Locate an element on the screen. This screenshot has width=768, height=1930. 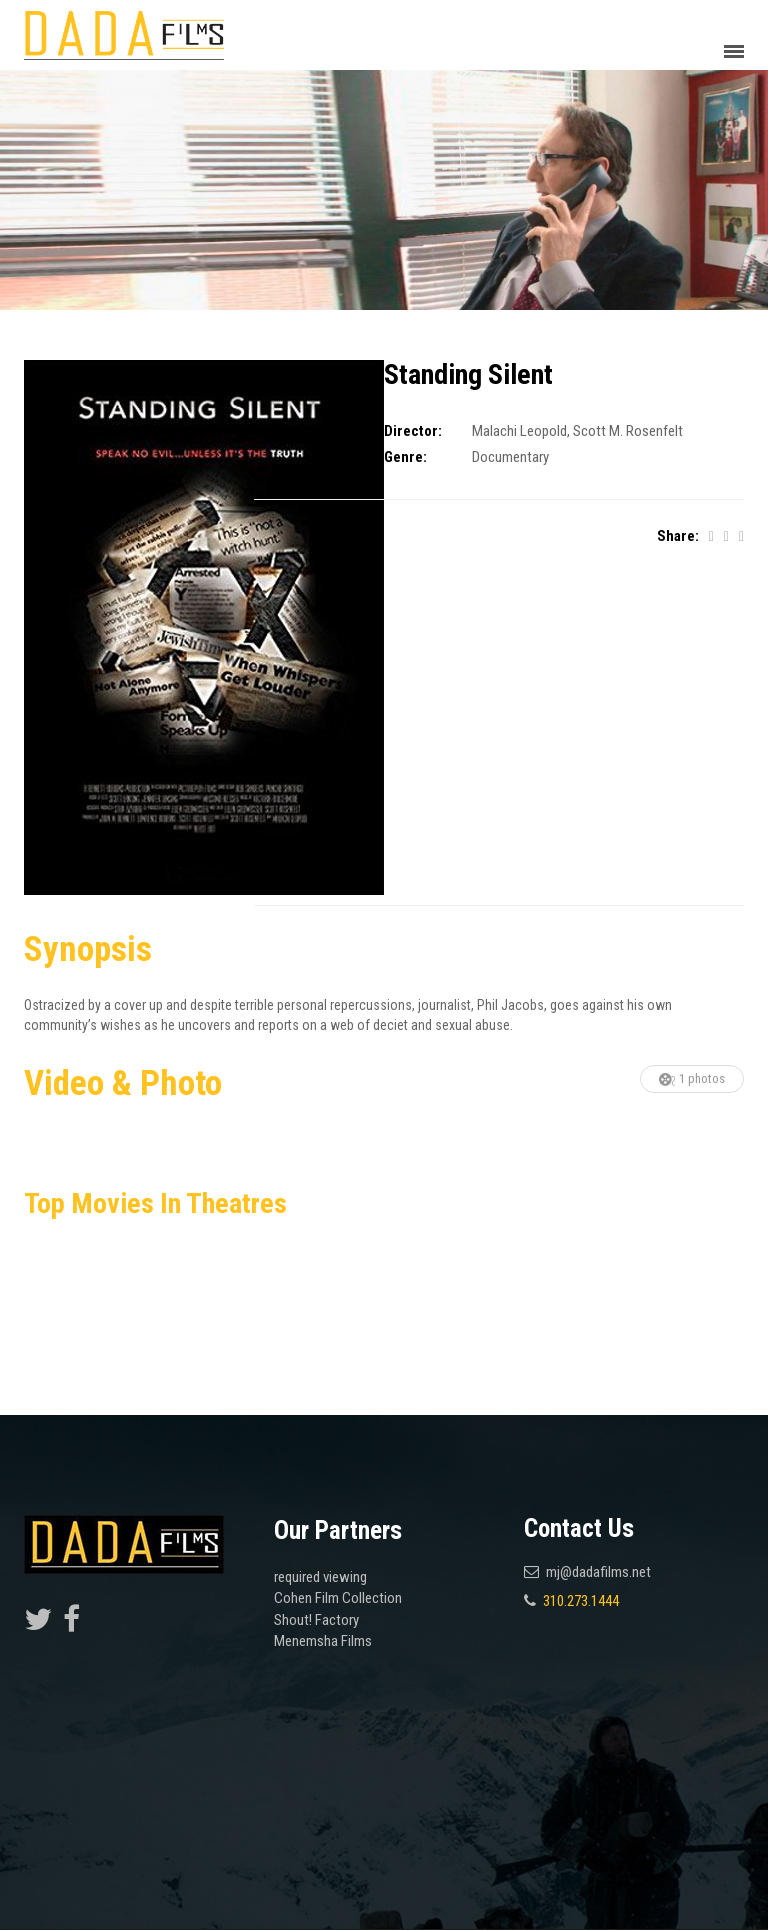
Documentary is located at coordinates (510, 457).